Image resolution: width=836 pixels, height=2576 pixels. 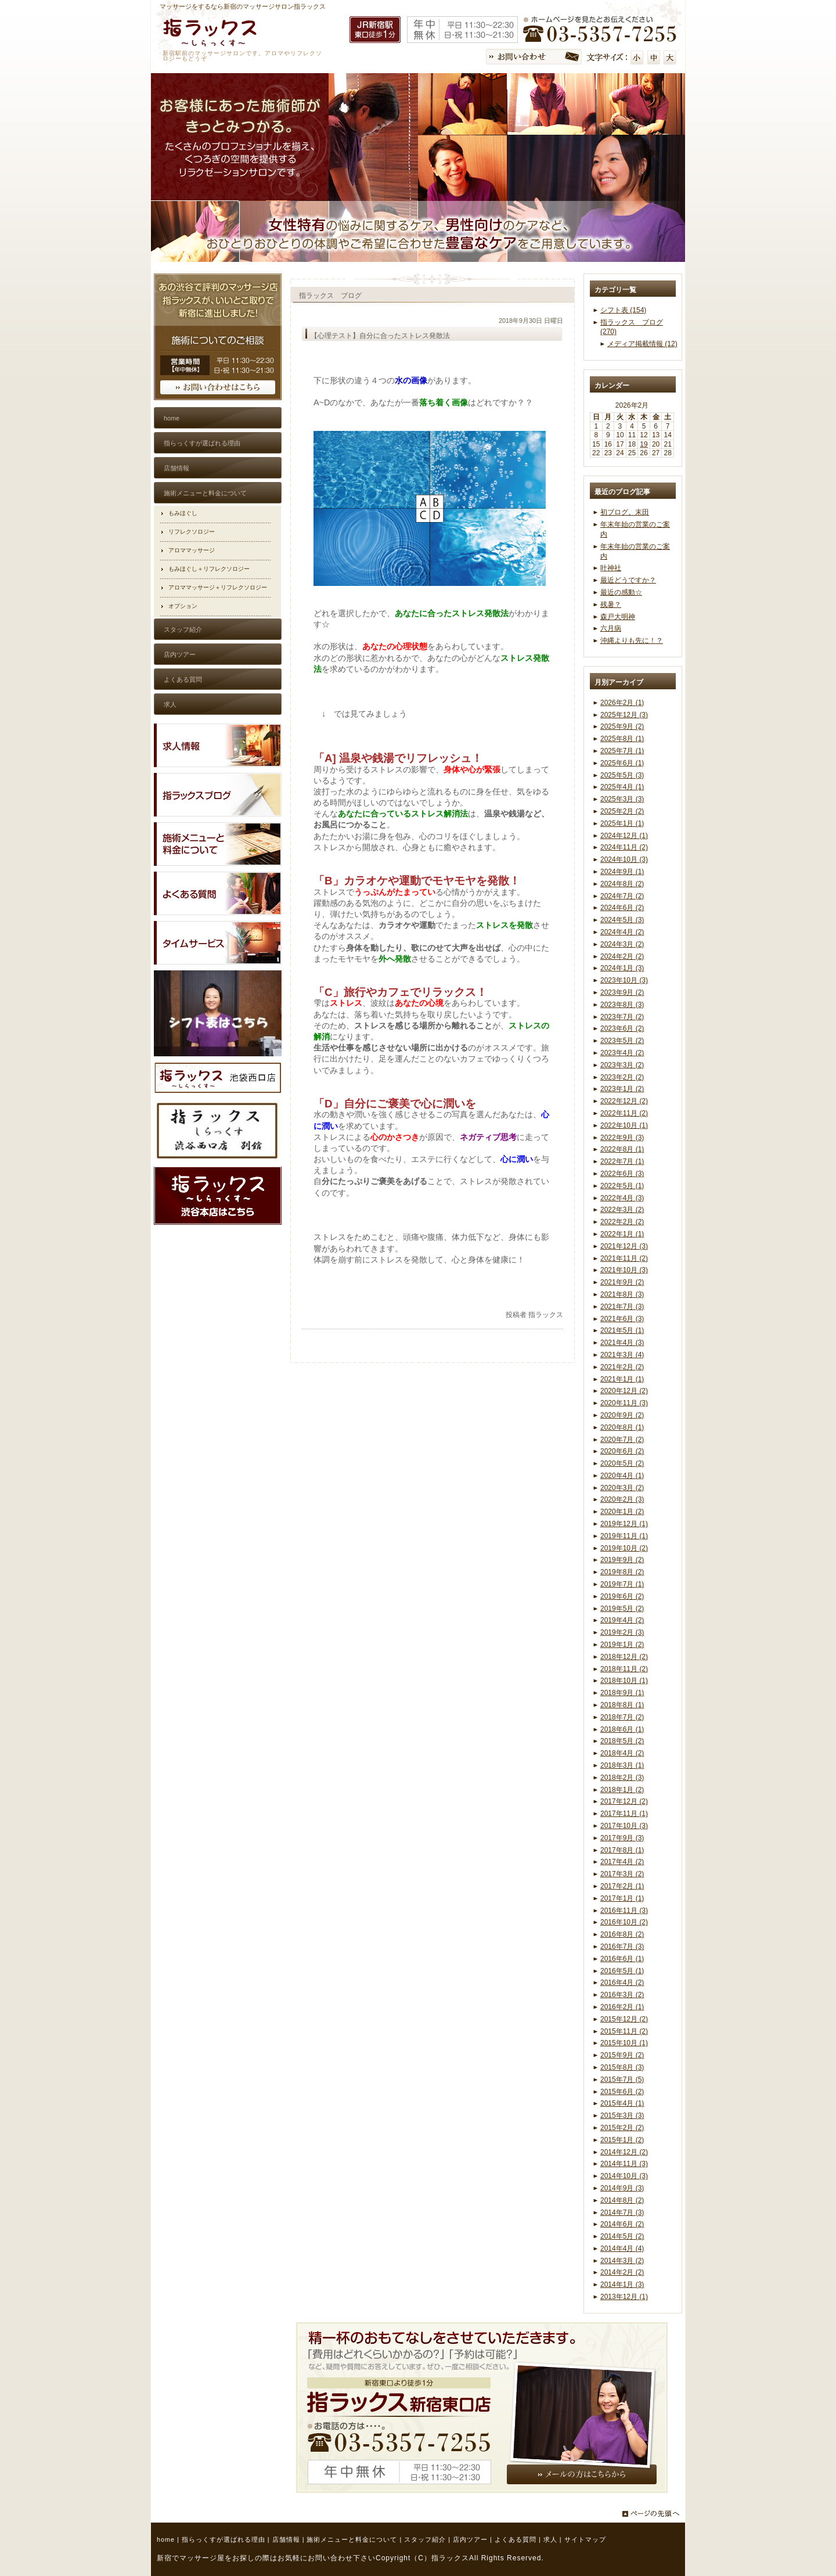 What do you see at coordinates (622, 1693) in the screenshot?
I see `2018年9月 (1)` at bounding box center [622, 1693].